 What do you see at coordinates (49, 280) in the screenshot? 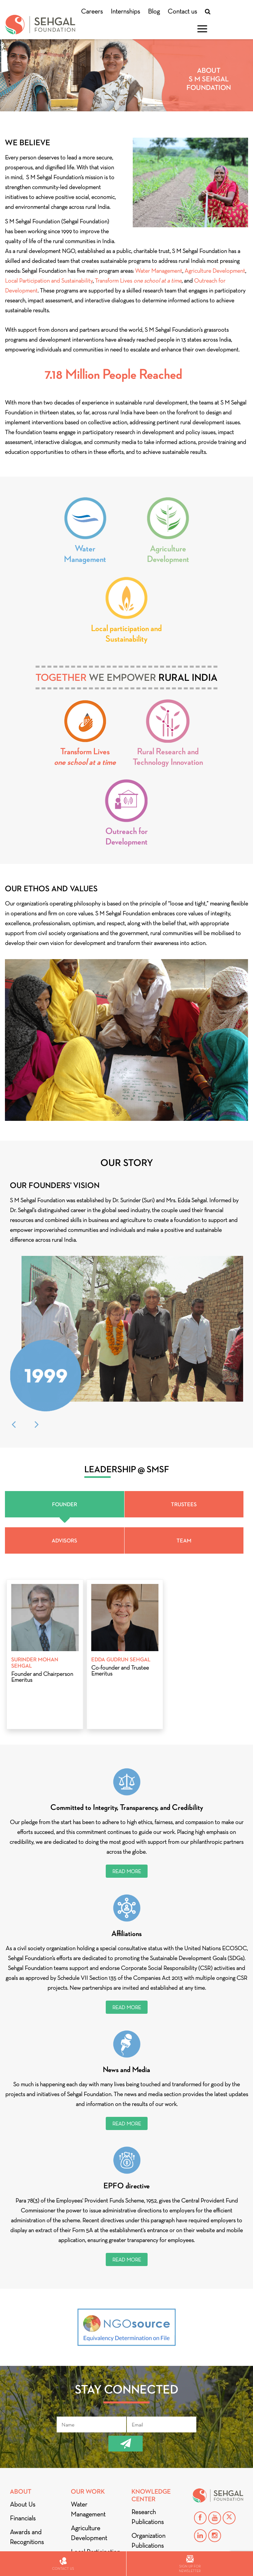
I see `Local Participation and Sustainability` at bounding box center [49, 280].